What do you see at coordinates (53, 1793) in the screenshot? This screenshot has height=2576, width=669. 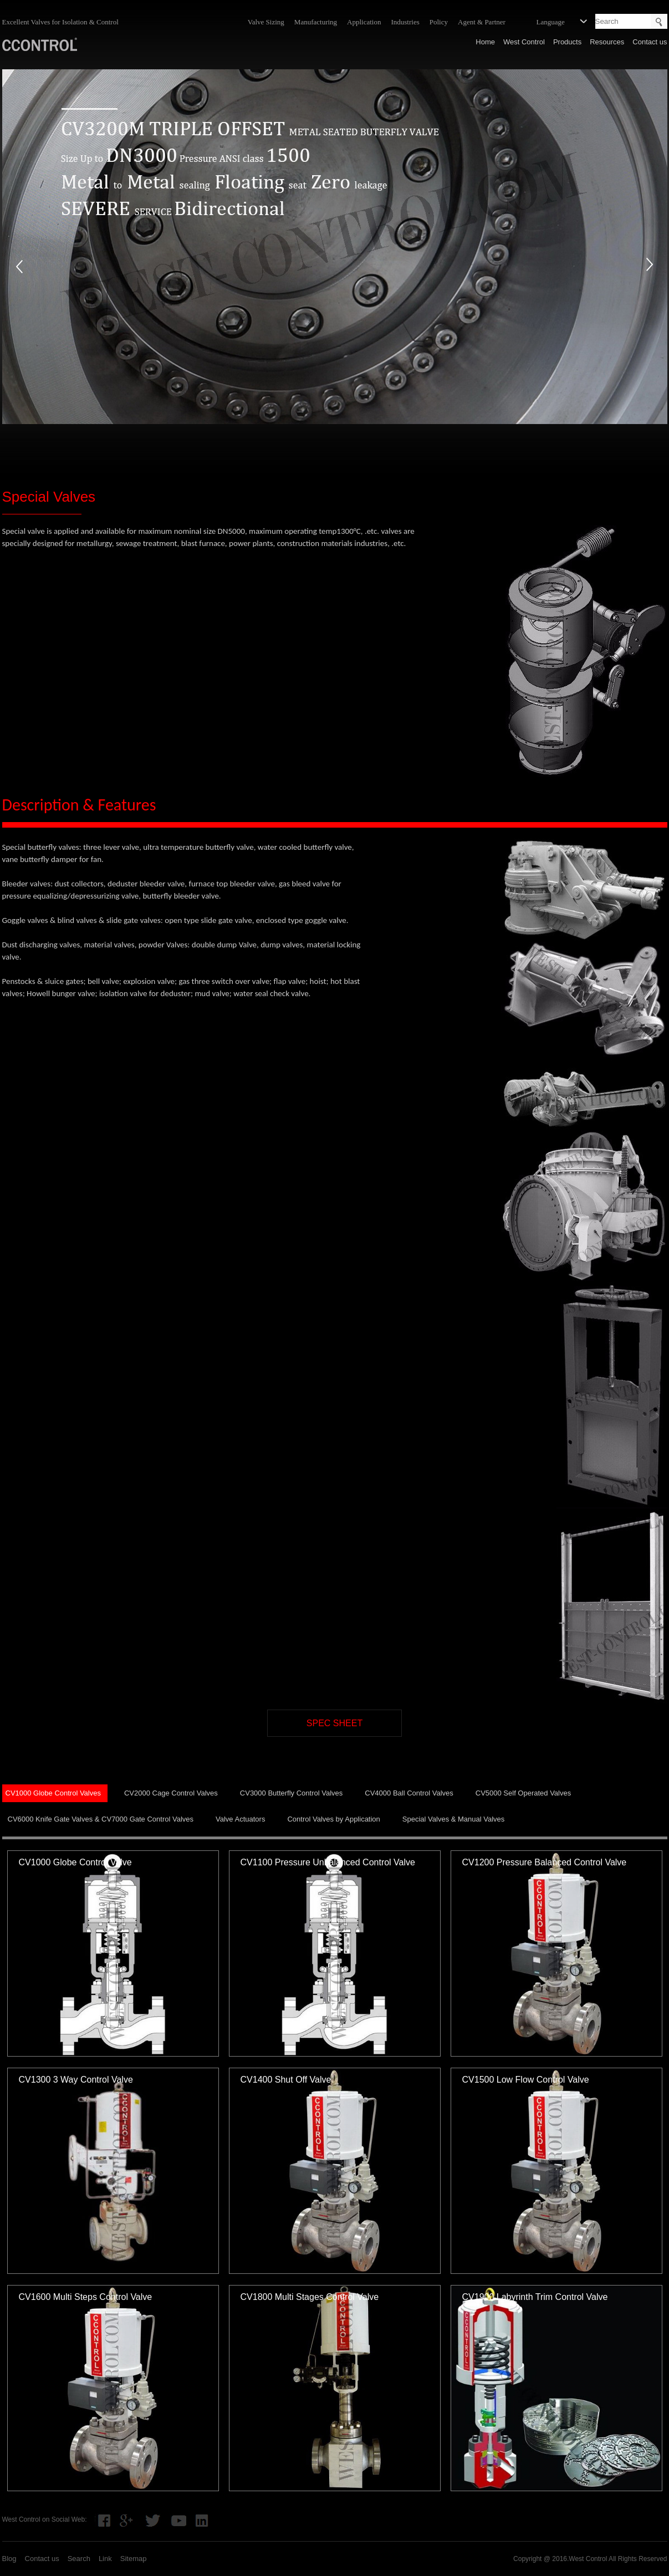 I see `CV1000 Globe Control Valves` at bounding box center [53, 1793].